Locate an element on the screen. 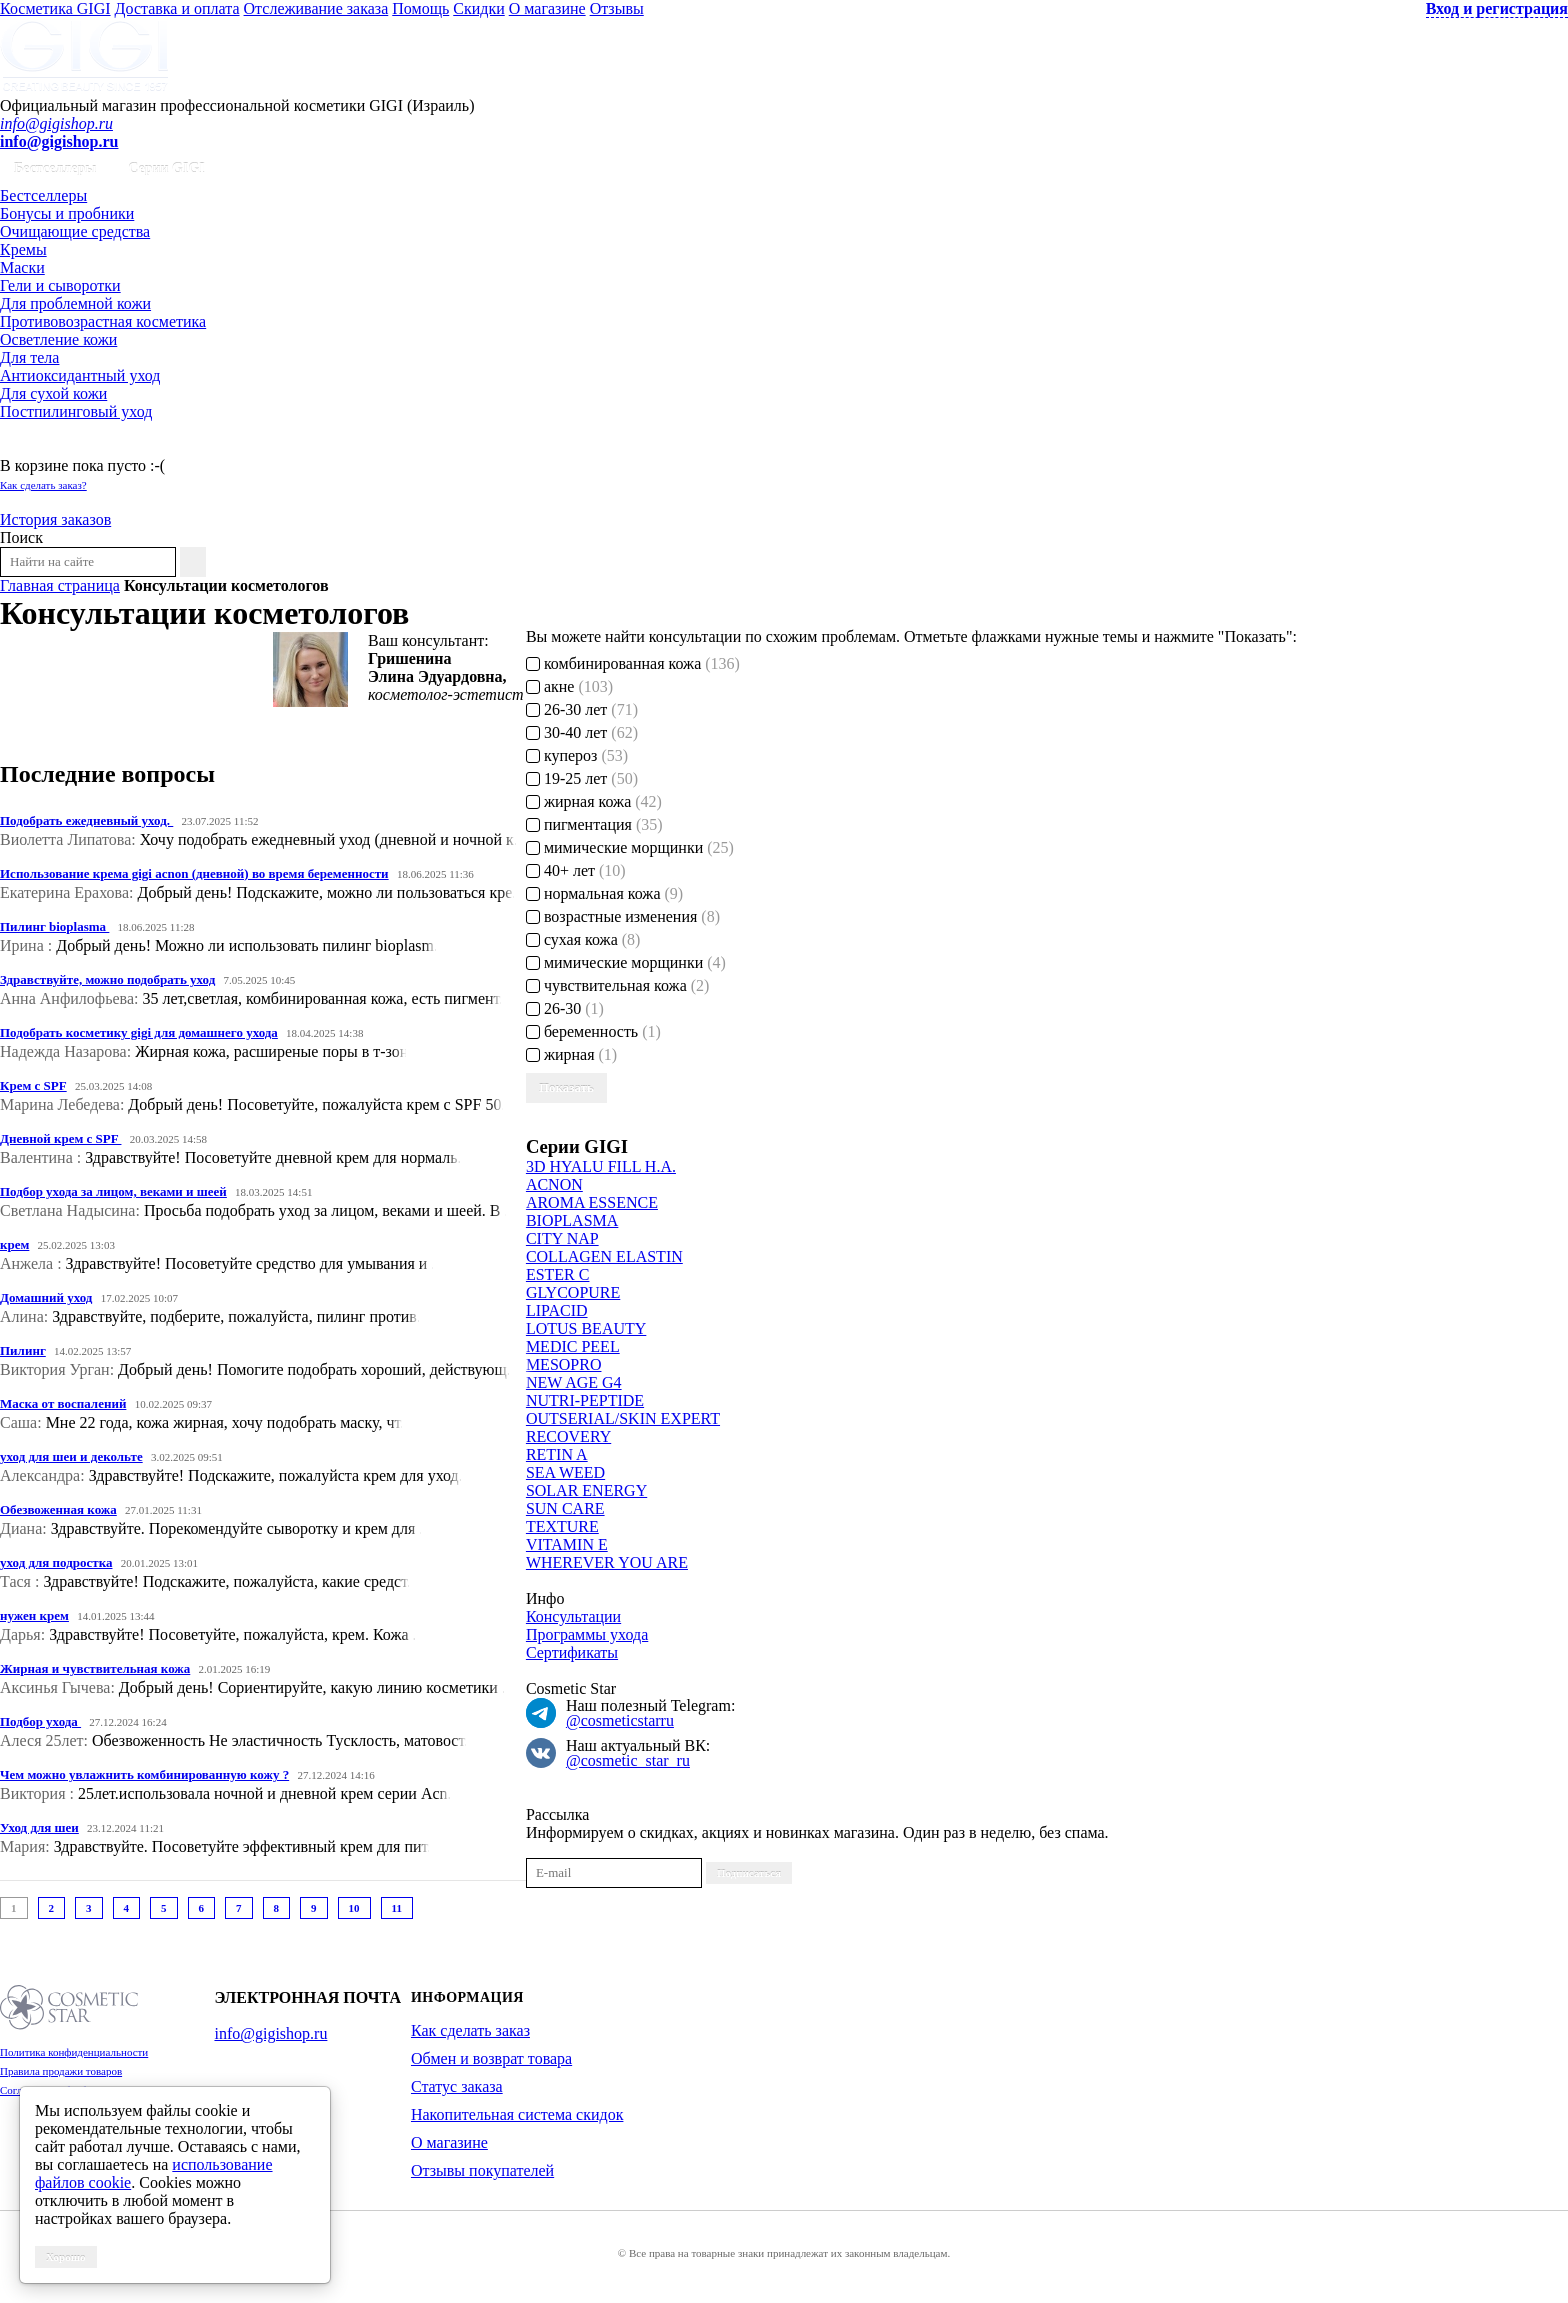  Отзывы покупателей is located at coordinates (482, 2170).